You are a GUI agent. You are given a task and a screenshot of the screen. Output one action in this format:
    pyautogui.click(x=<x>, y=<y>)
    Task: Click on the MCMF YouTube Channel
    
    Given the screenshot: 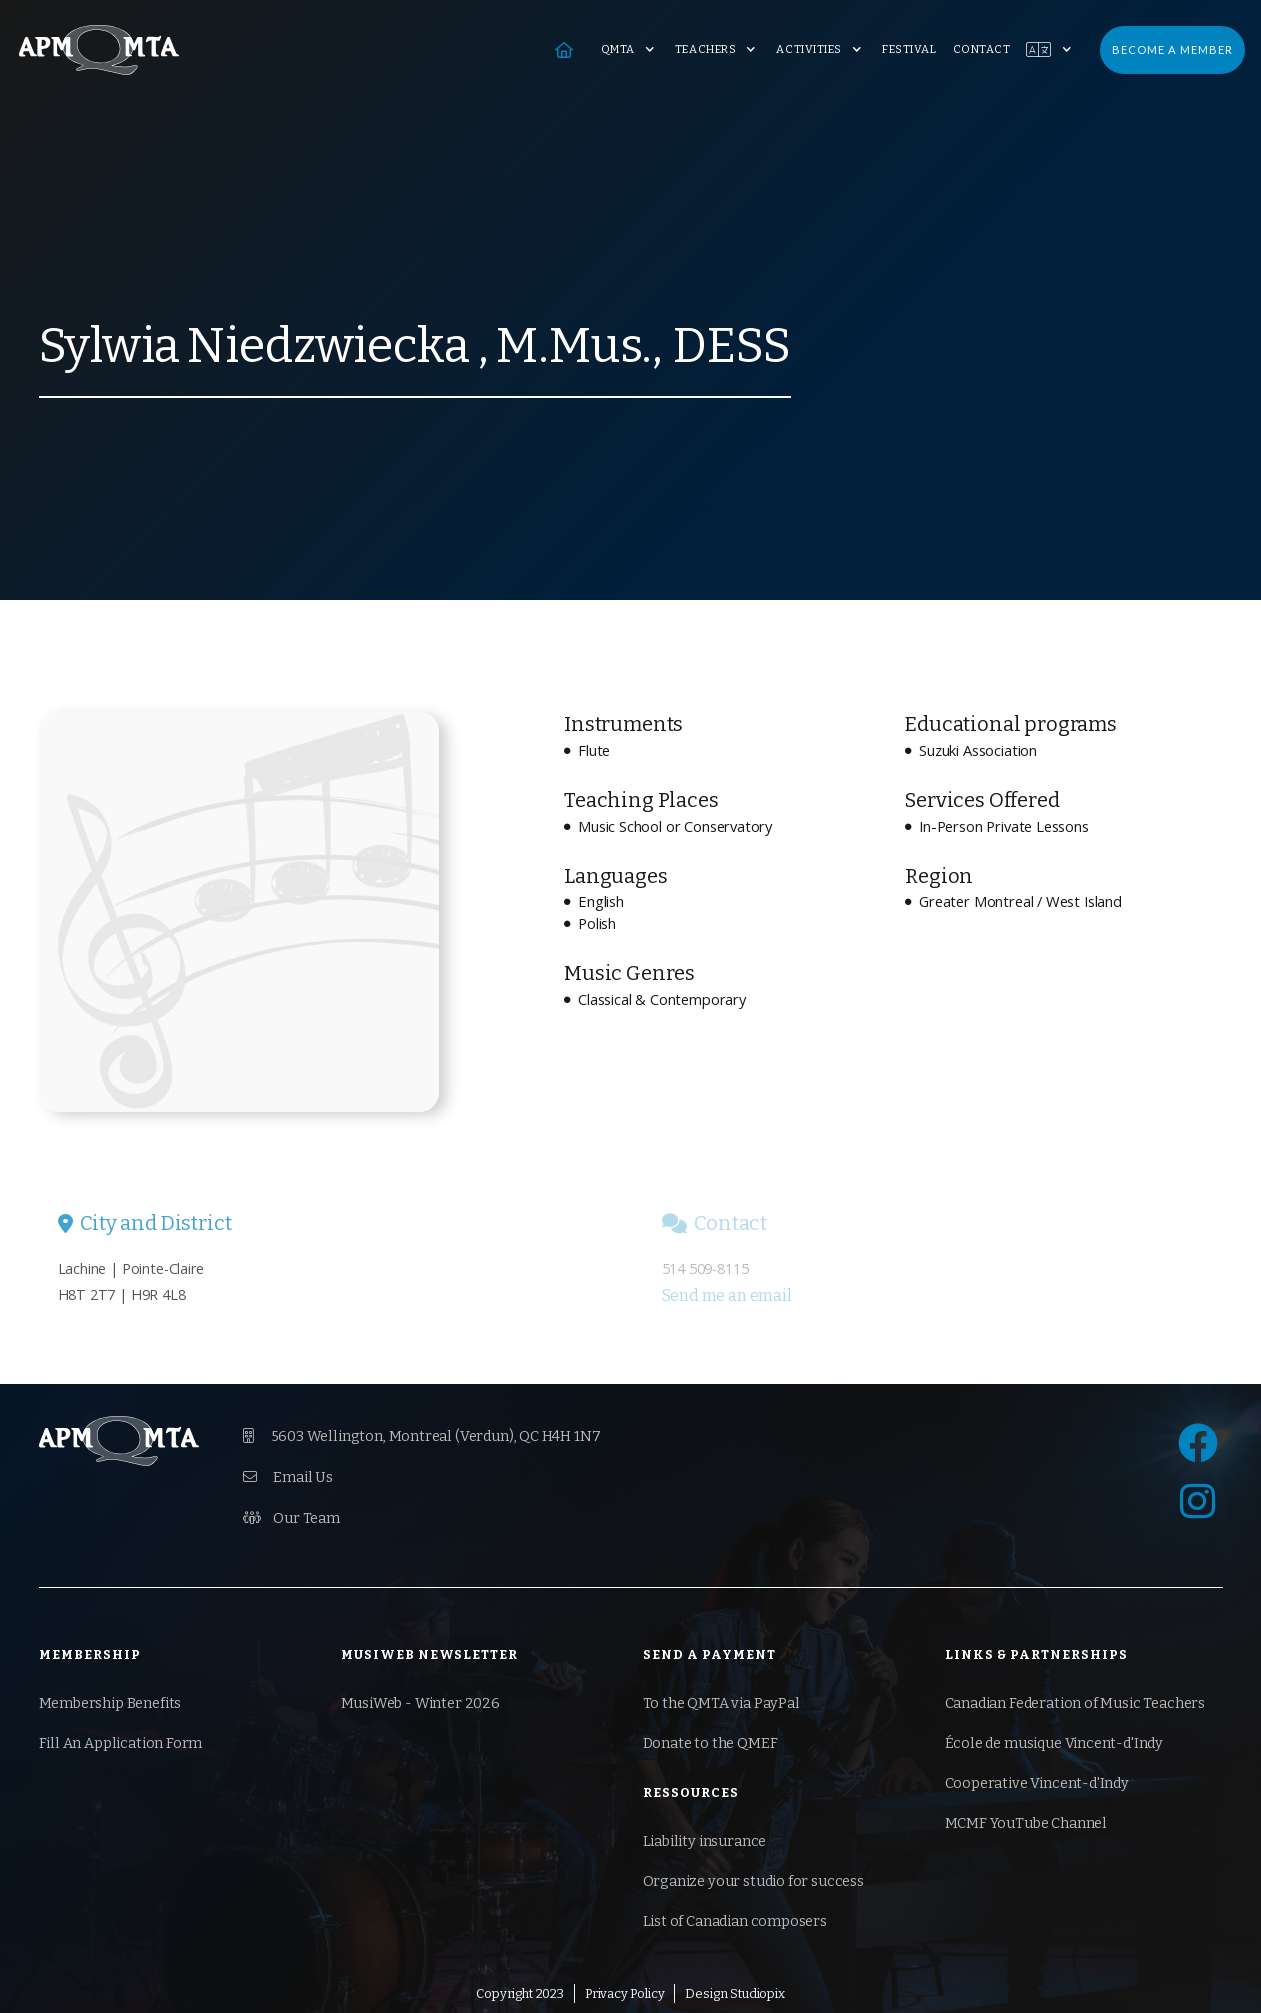 What is the action you would take?
    pyautogui.click(x=1026, y=1823)
    